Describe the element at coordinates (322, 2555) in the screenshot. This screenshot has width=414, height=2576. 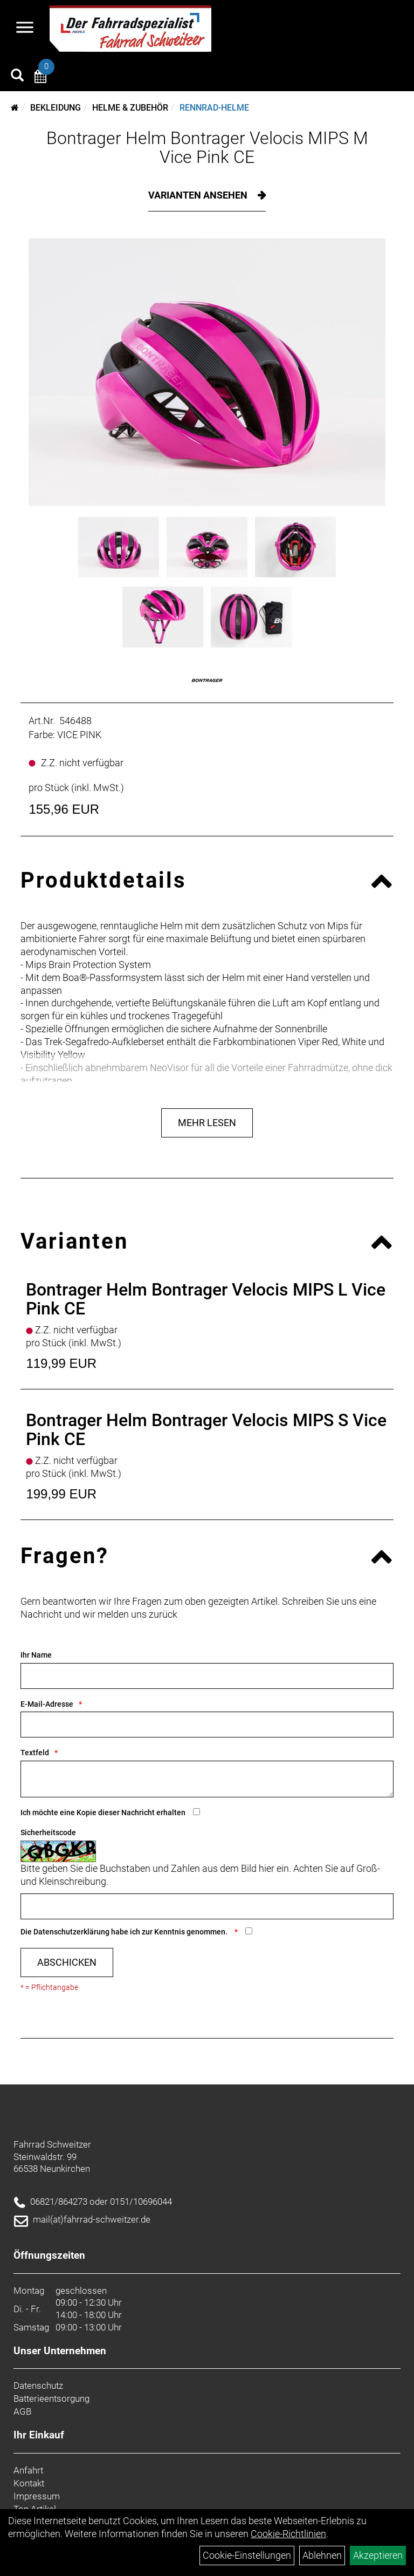
I see `Ablehnen` at that location.